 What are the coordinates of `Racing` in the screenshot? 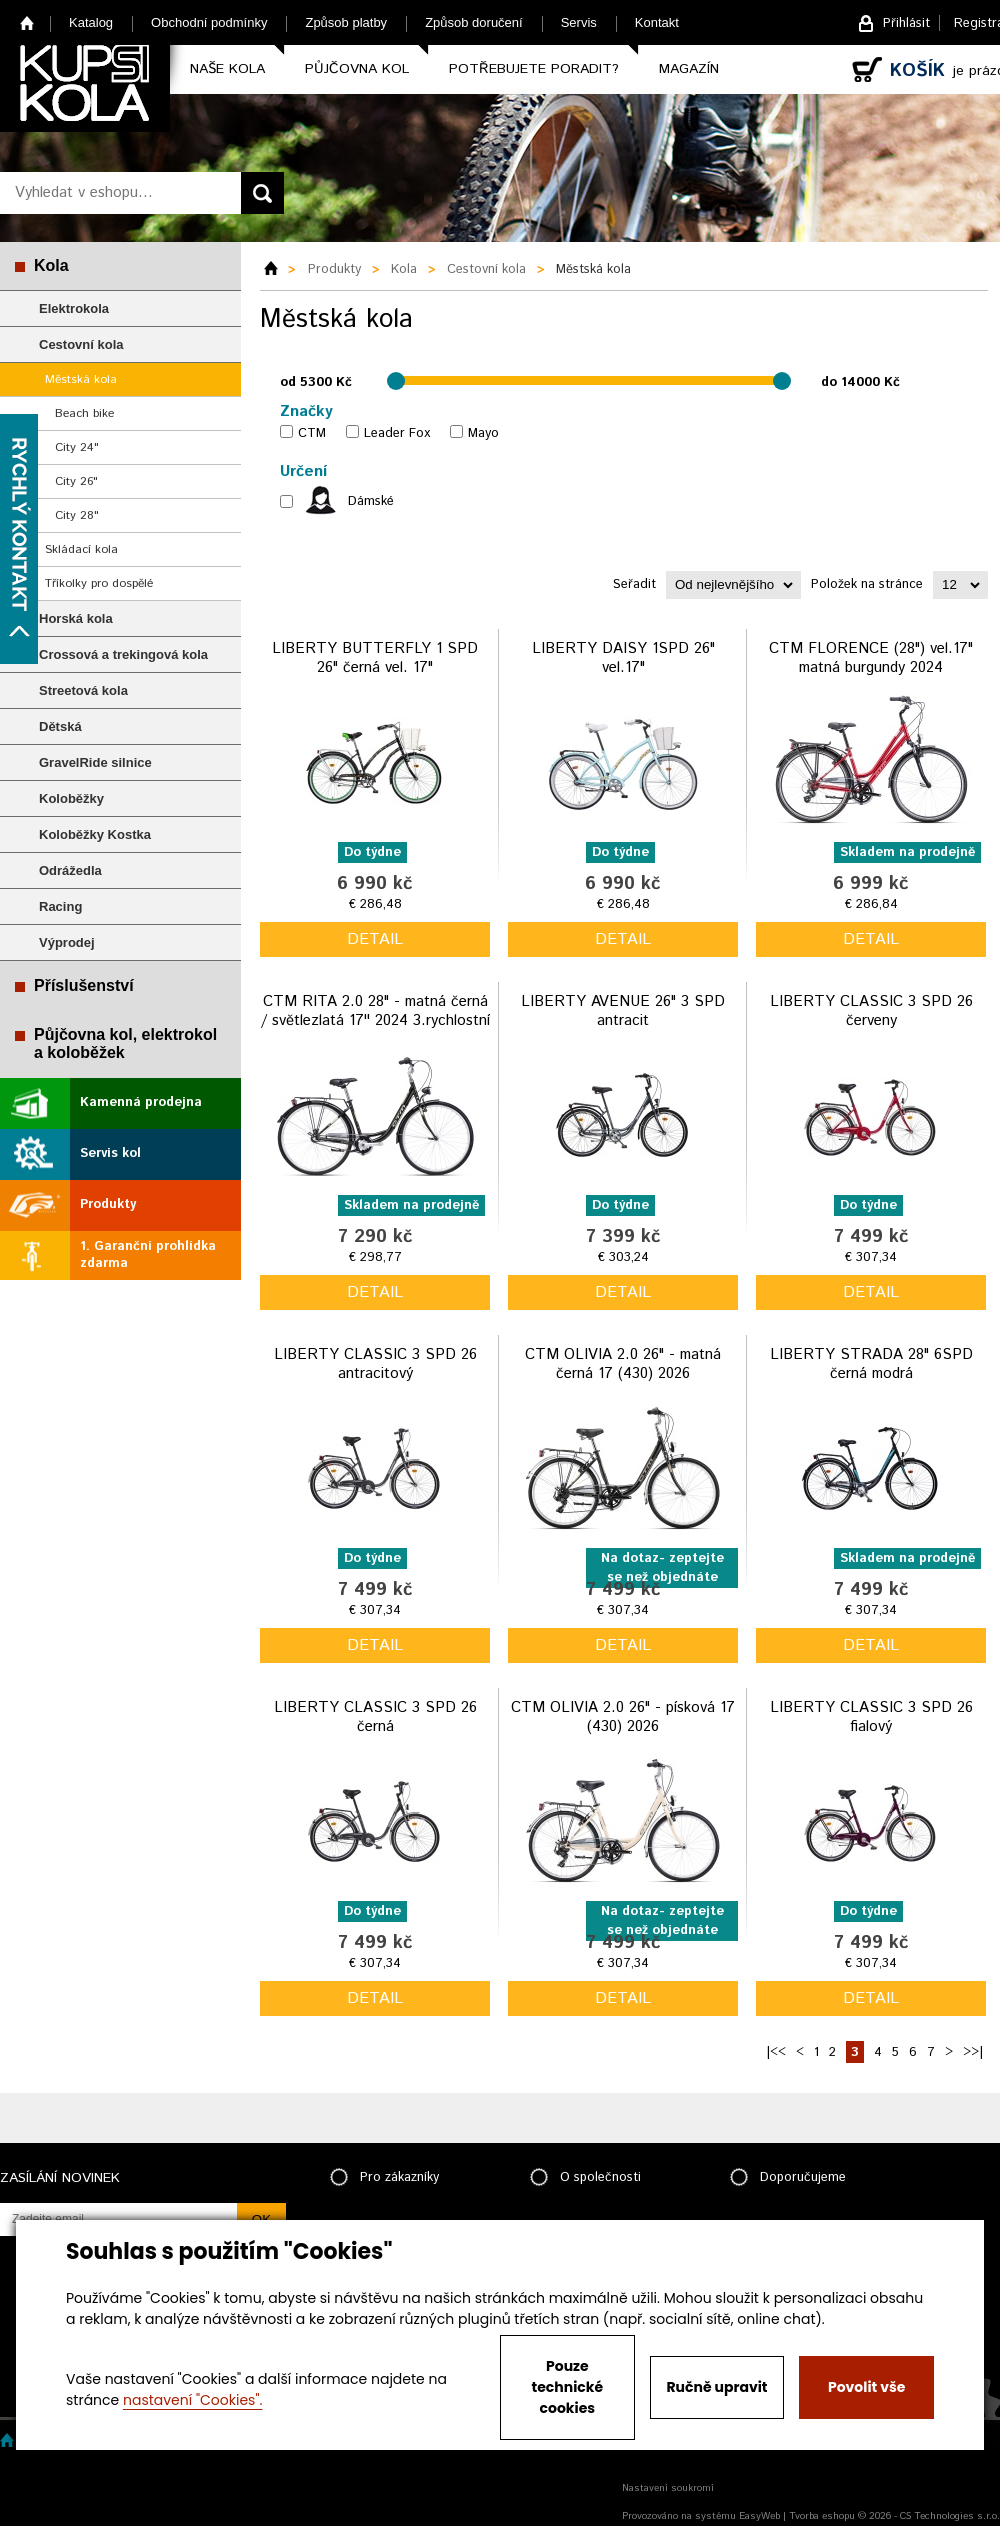 It's located at (60, 906).